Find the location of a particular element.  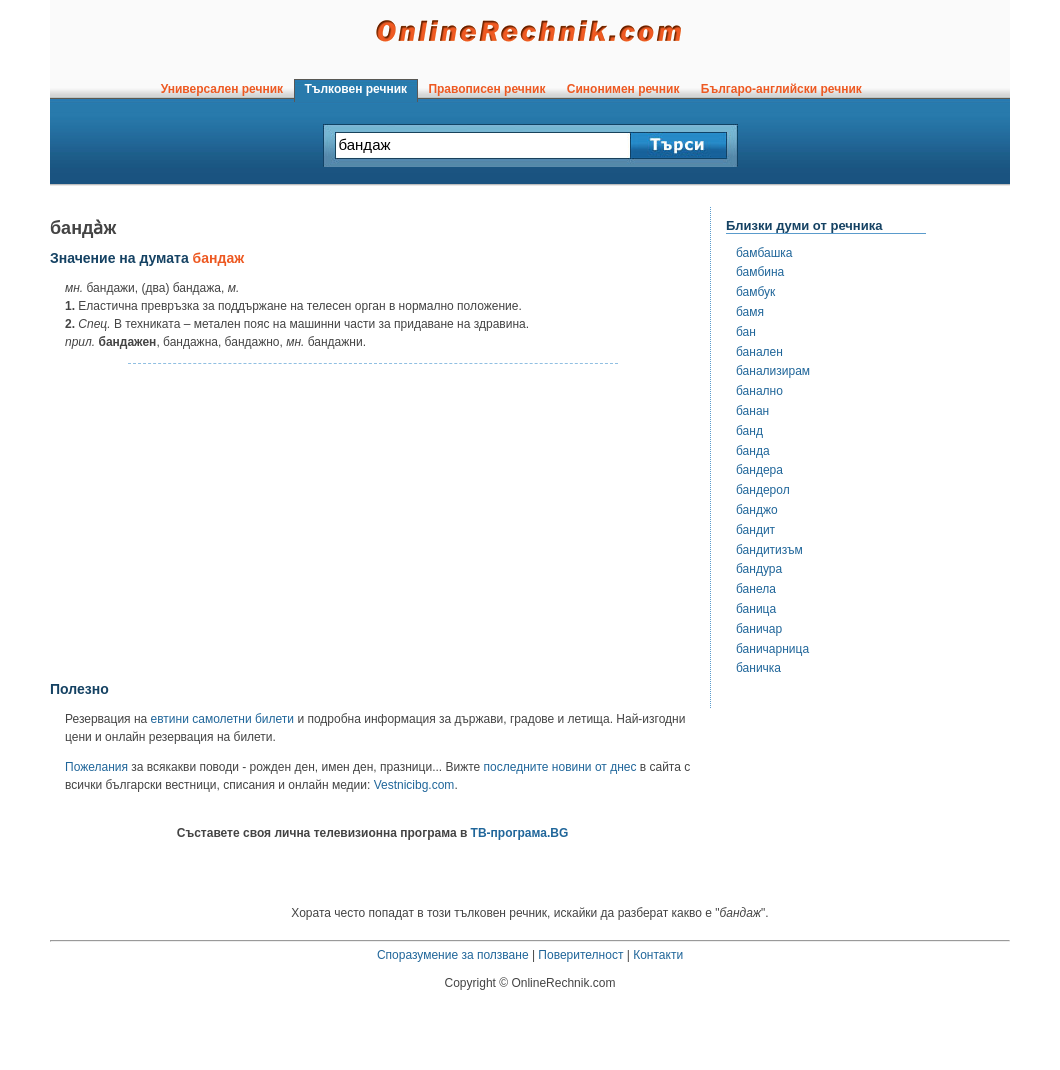

баница is located at coordinates (756, 609).